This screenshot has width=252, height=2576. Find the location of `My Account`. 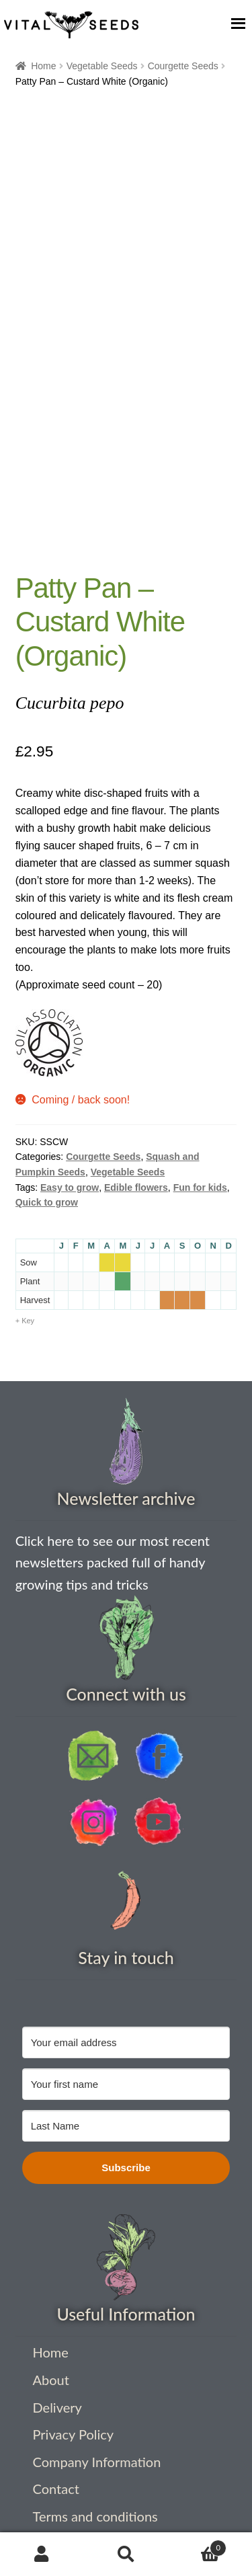

My Account is located at coordinates (42, 2554).